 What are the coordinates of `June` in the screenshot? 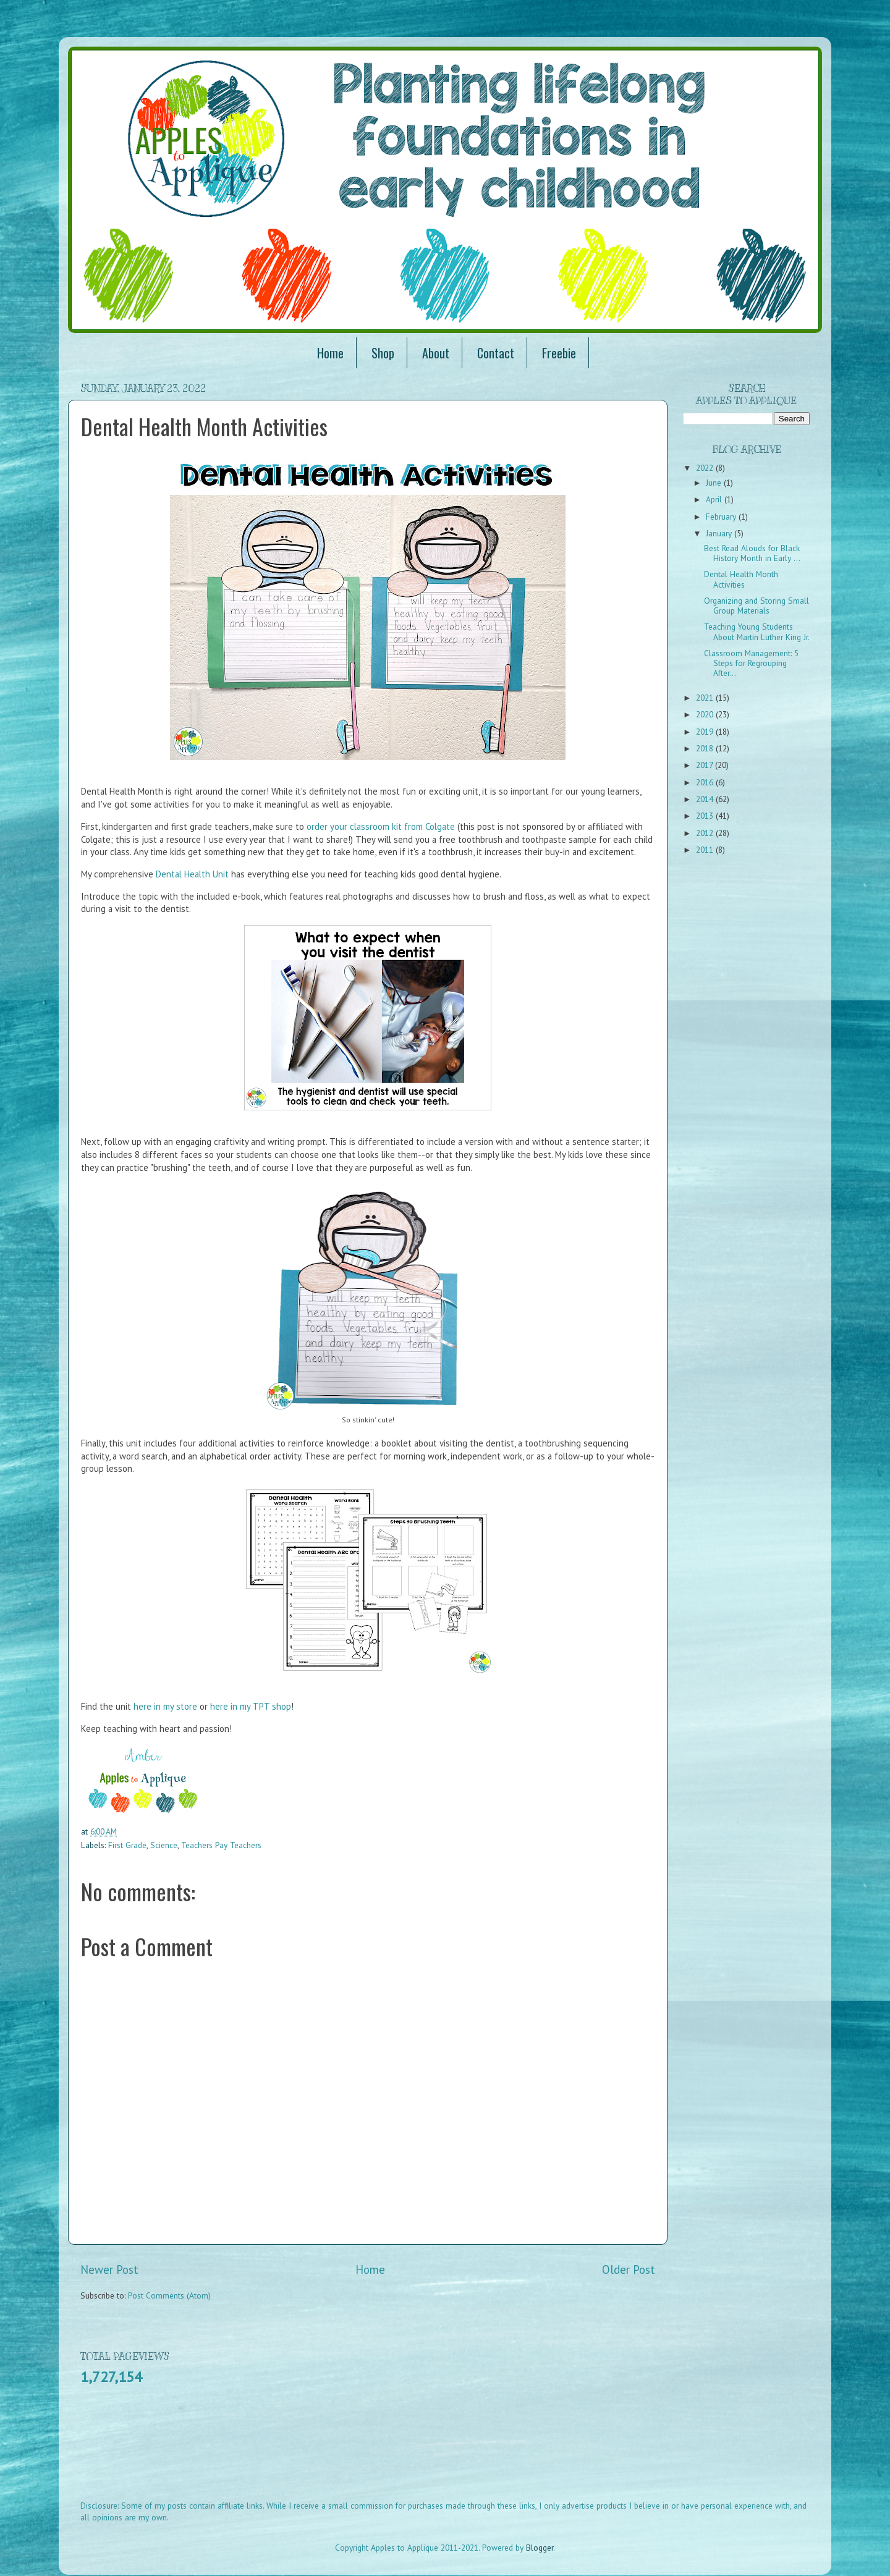 It's located at (715, 482).